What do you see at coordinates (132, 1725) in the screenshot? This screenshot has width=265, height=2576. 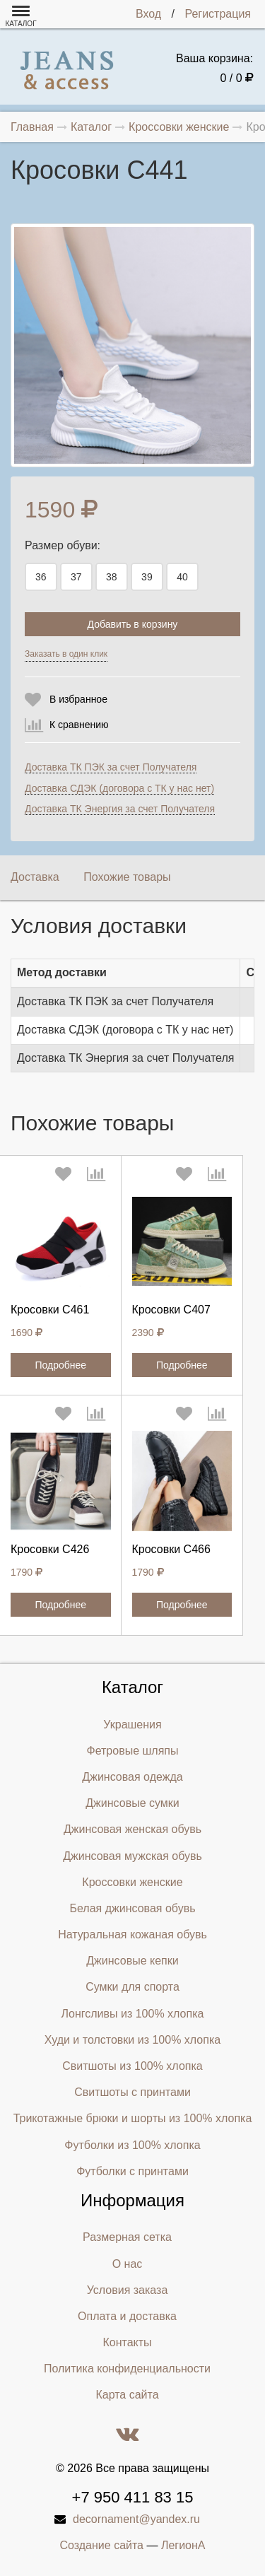 I see `Украшения` at bounding box center [132, 1725].